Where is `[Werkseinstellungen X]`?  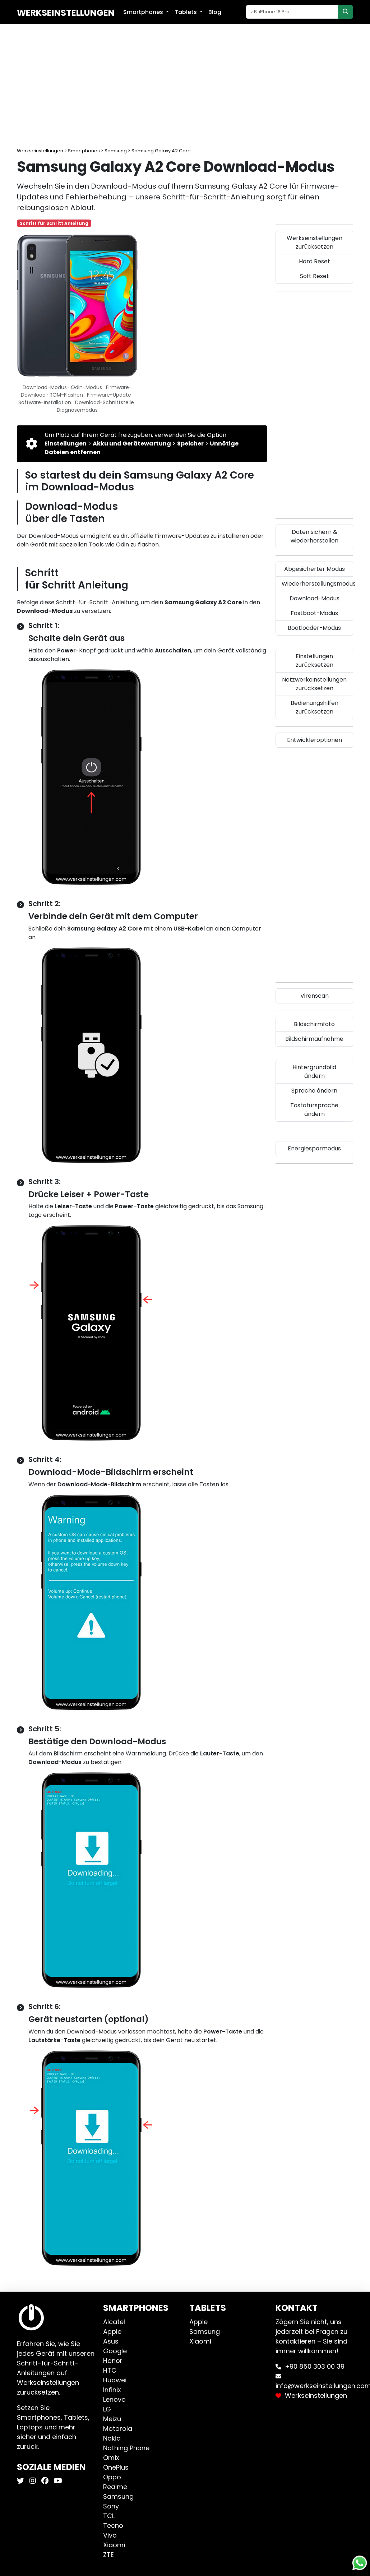
[Werkseinstellungen X] is located at coordinates (21, 2480).